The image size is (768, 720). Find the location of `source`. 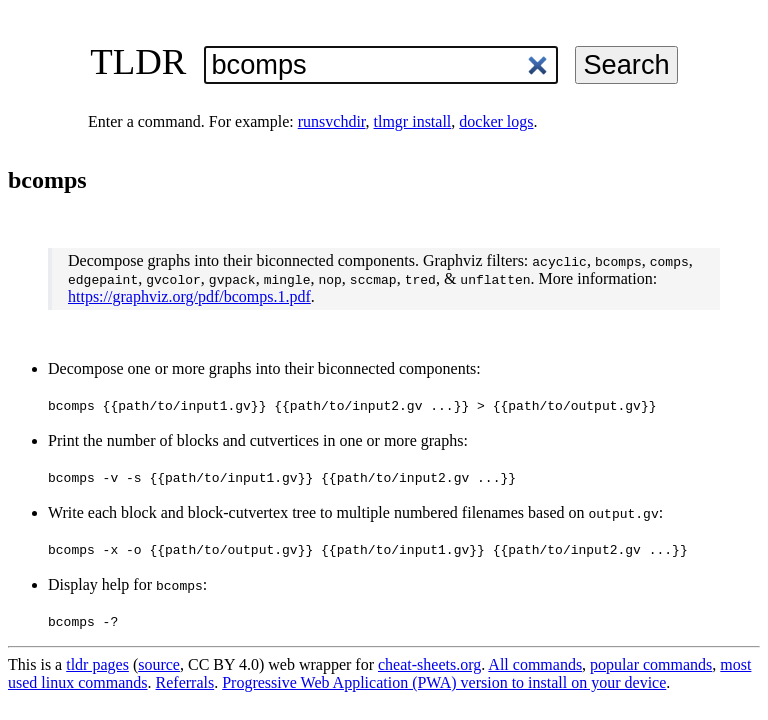

source is located at coordinates (159, 664).